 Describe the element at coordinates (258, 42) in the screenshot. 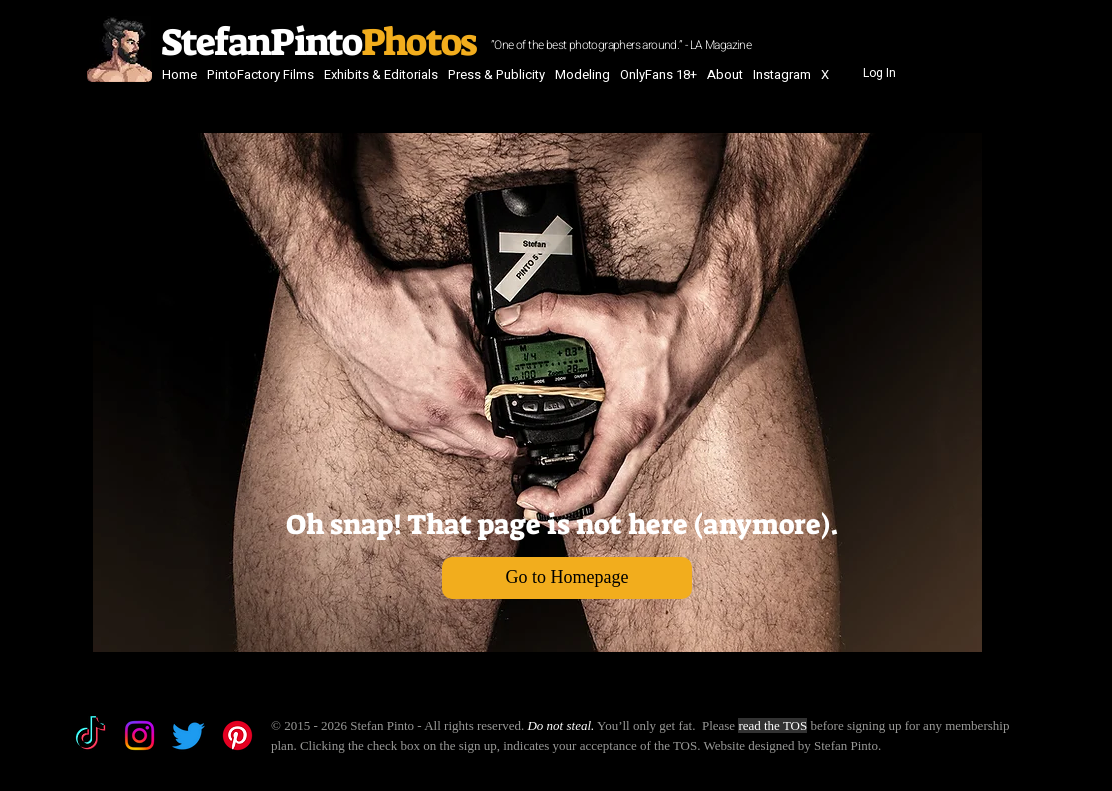

I see `StefanPinto` at that location.